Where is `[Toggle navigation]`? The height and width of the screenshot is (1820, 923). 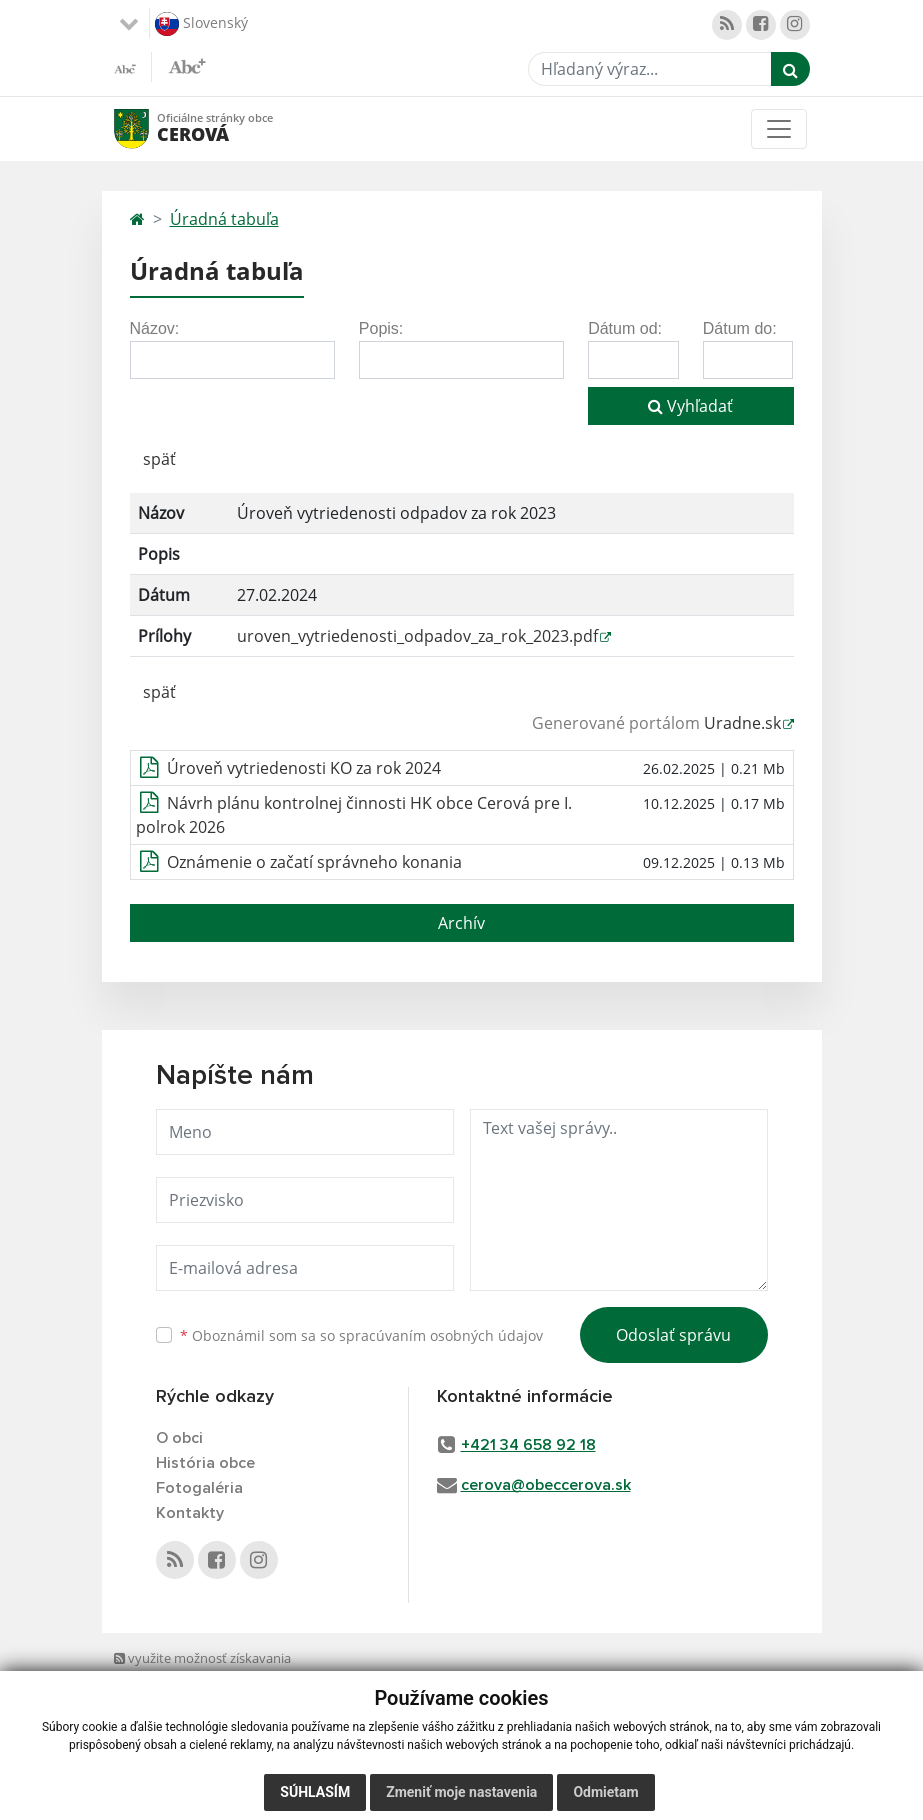
[Toggle navigation] is located at coordinates (779, 129).